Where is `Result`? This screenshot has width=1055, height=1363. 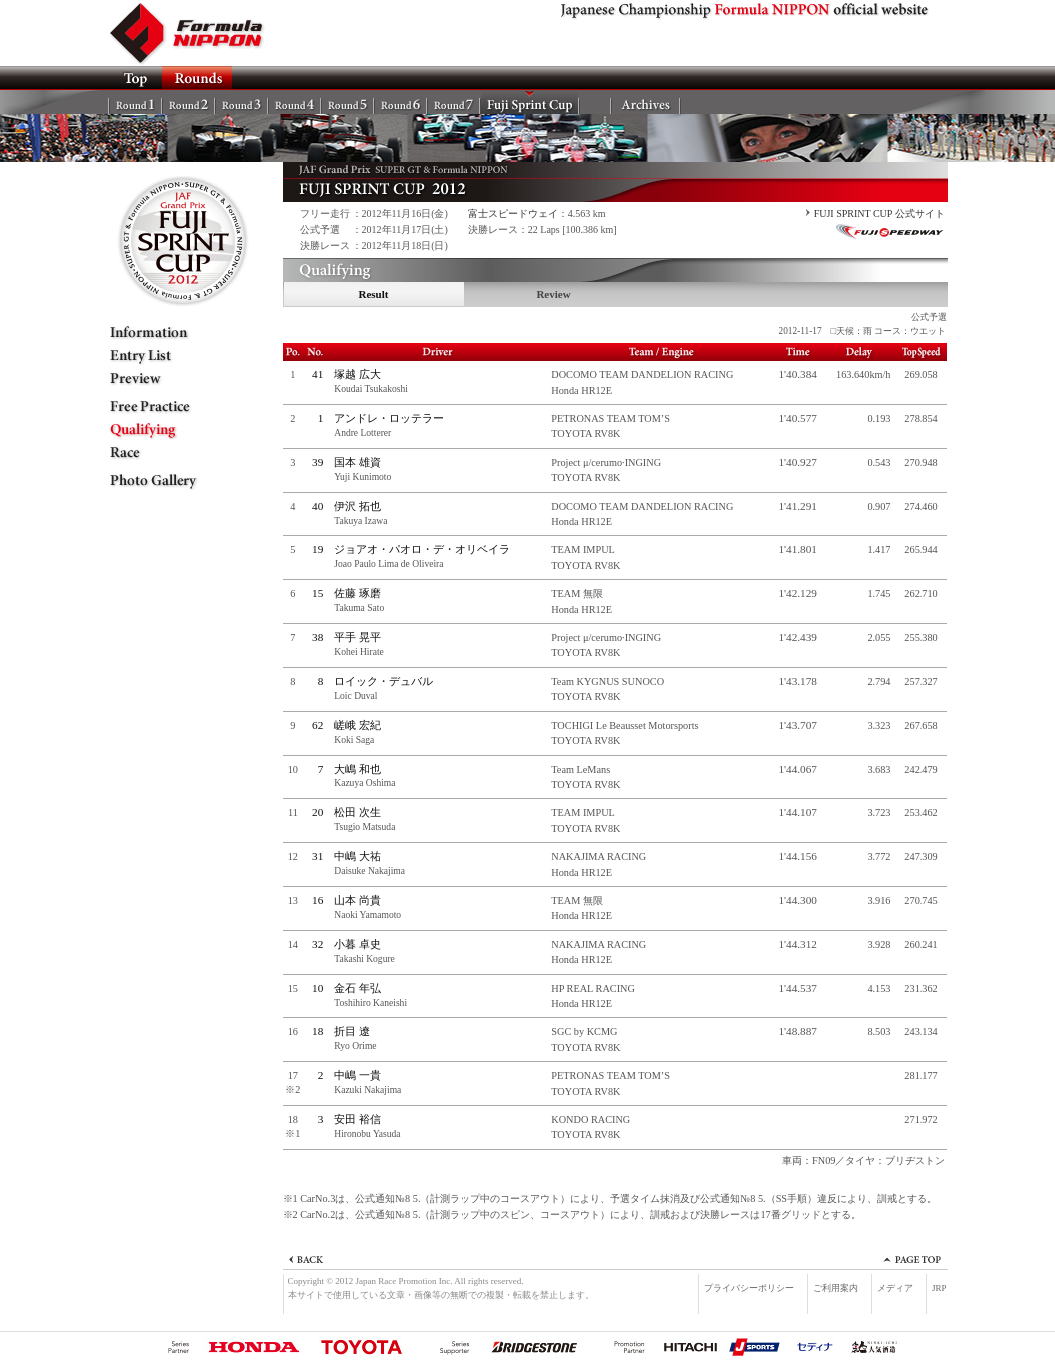
Result is located at coordinates (374, 294).